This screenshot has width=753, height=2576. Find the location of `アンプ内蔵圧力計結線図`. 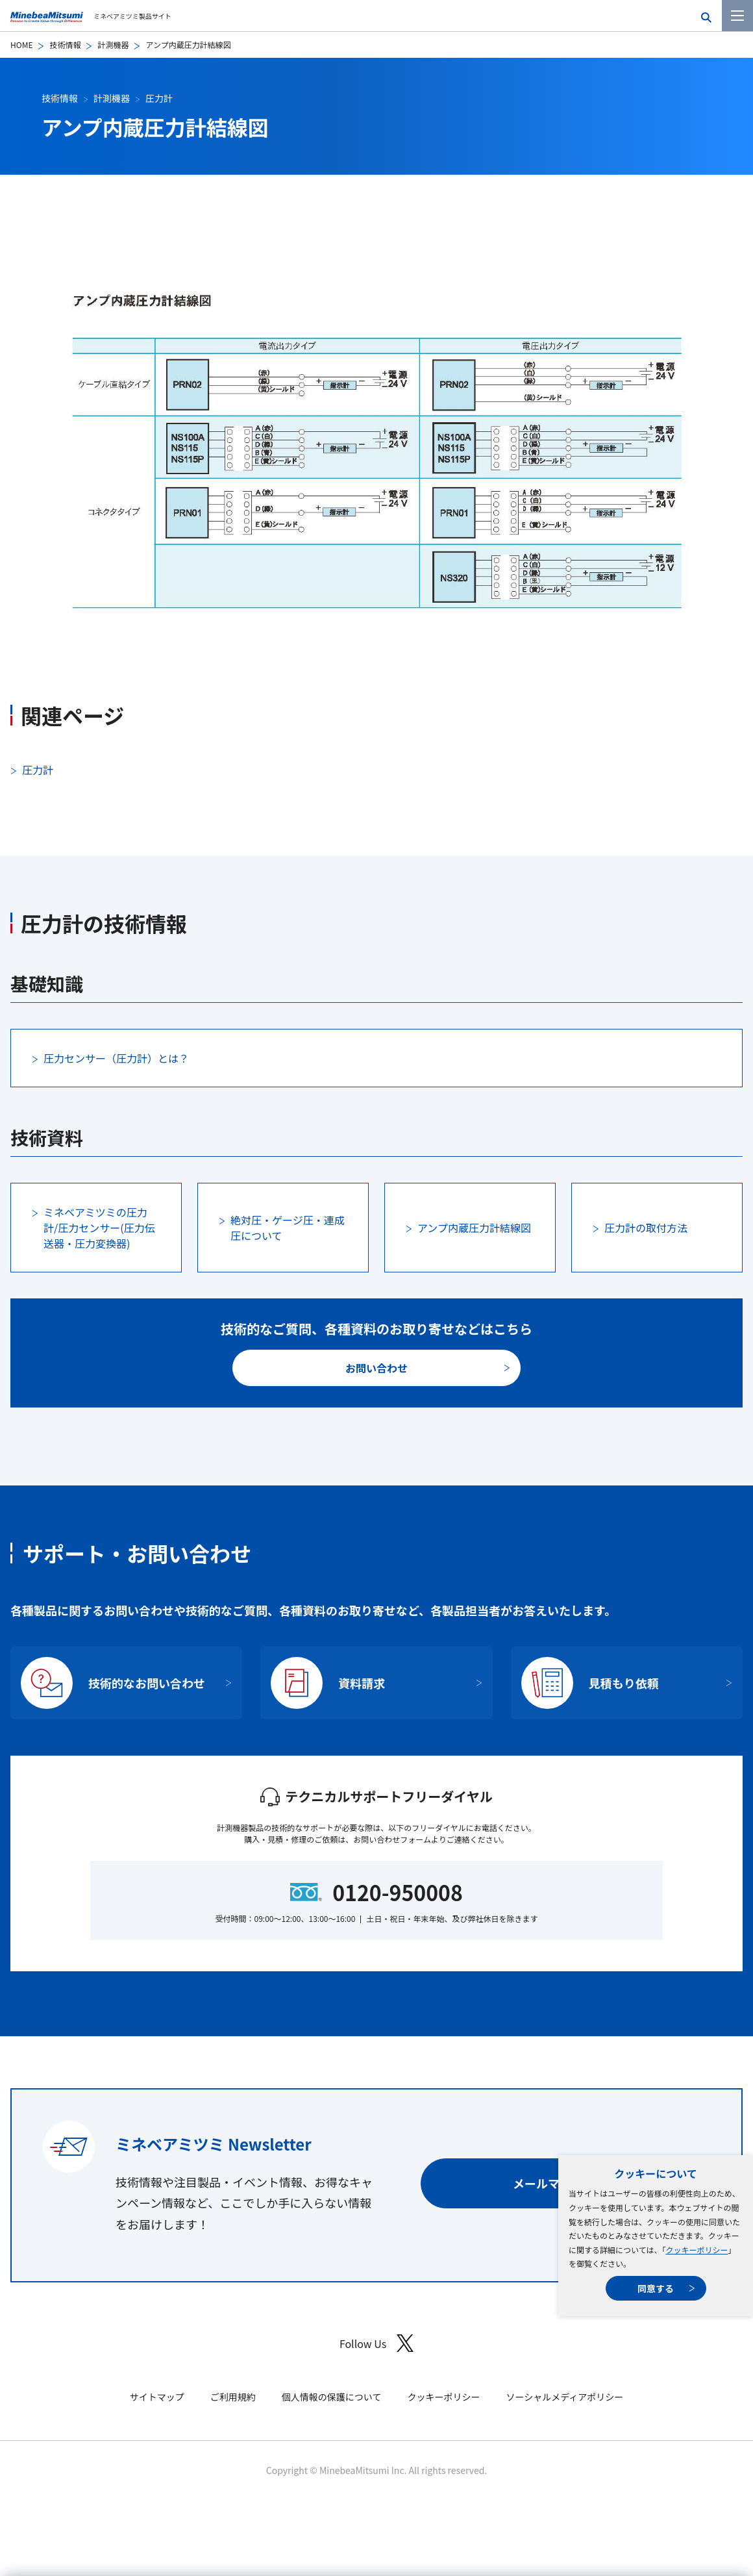

アンプ内蔵圧力計結線図 is located at coordinates (474, 1227).